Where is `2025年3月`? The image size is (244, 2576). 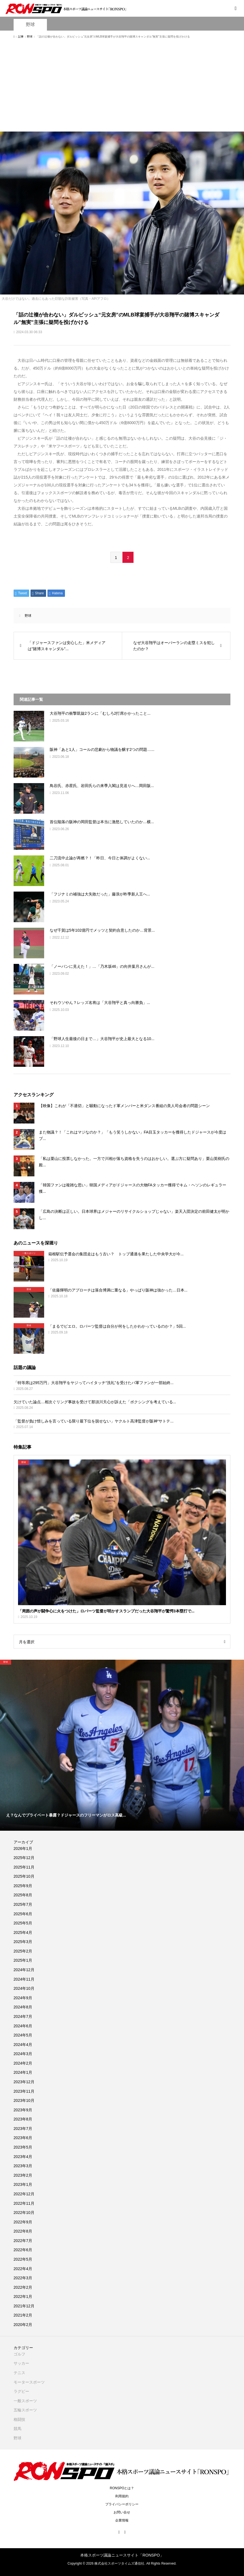 2025年3月 is located at coordinates (23, 1941).